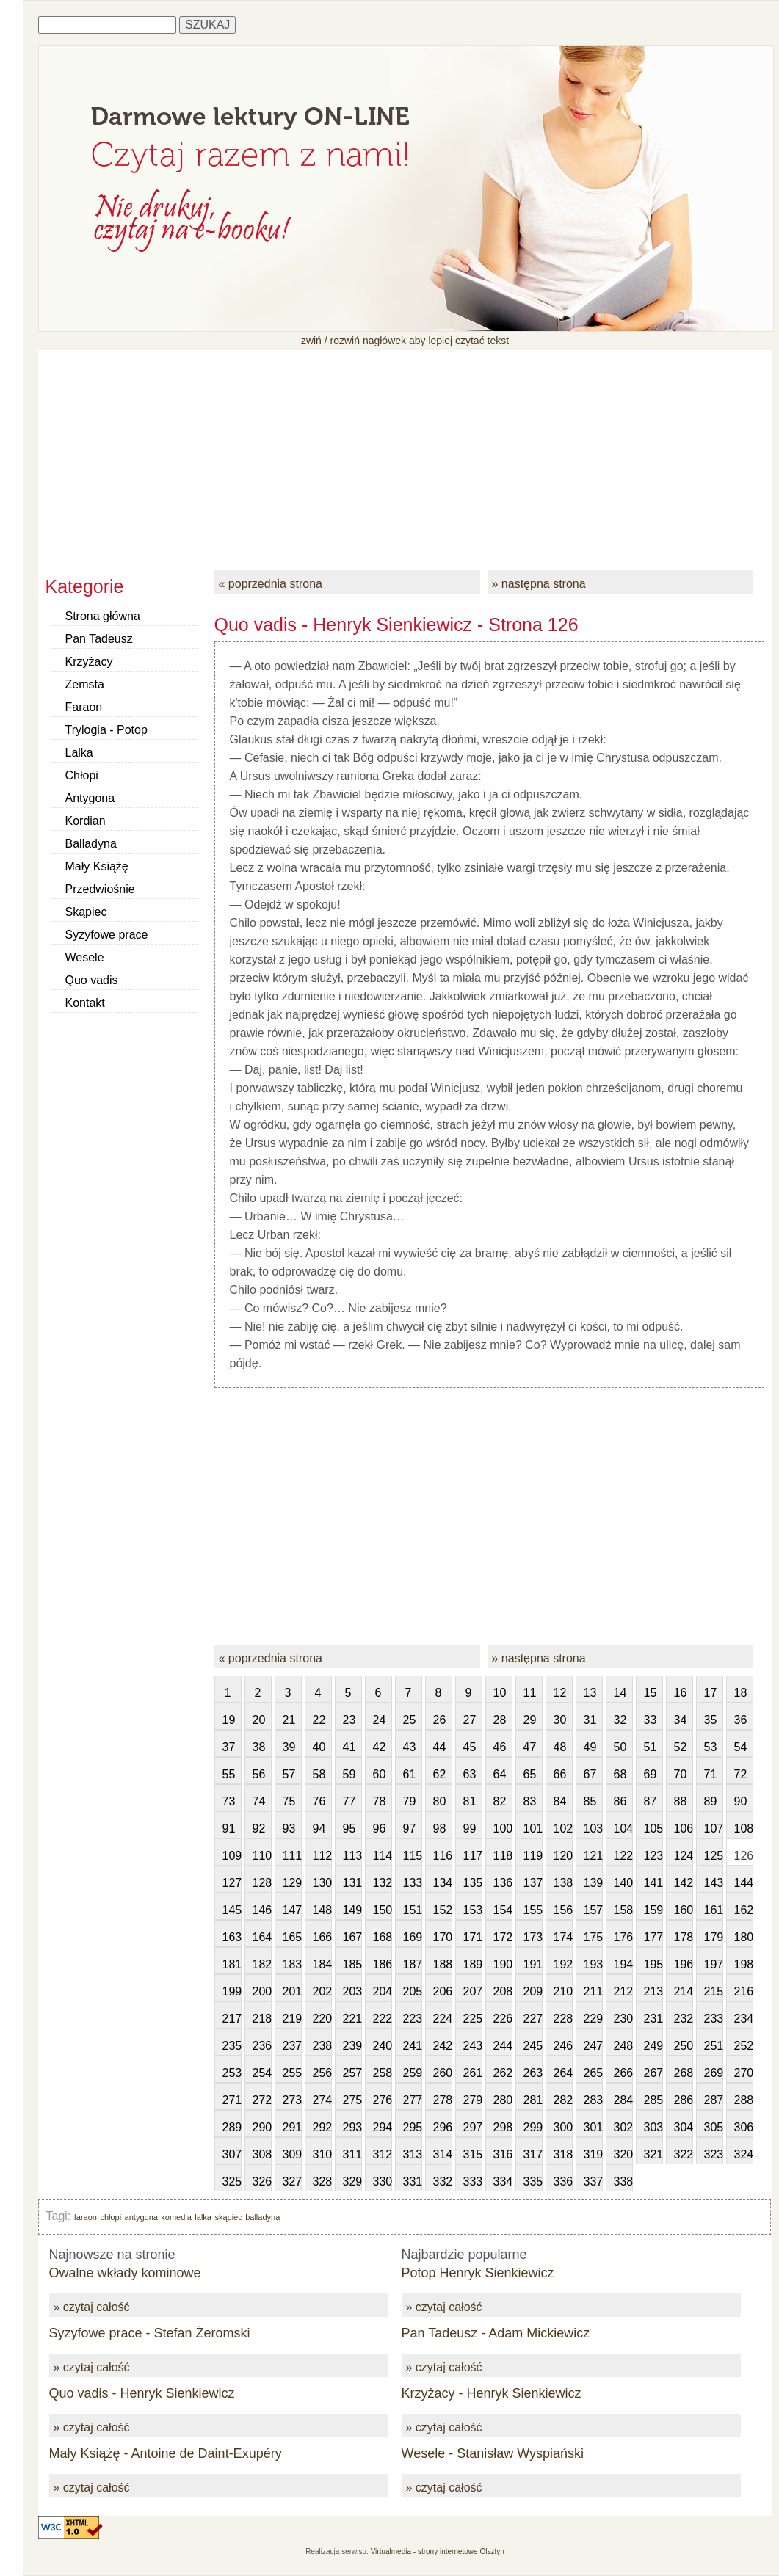 The height and width of the screenshot is (2576, 779). I want to click on 159, so click(653, 1910).